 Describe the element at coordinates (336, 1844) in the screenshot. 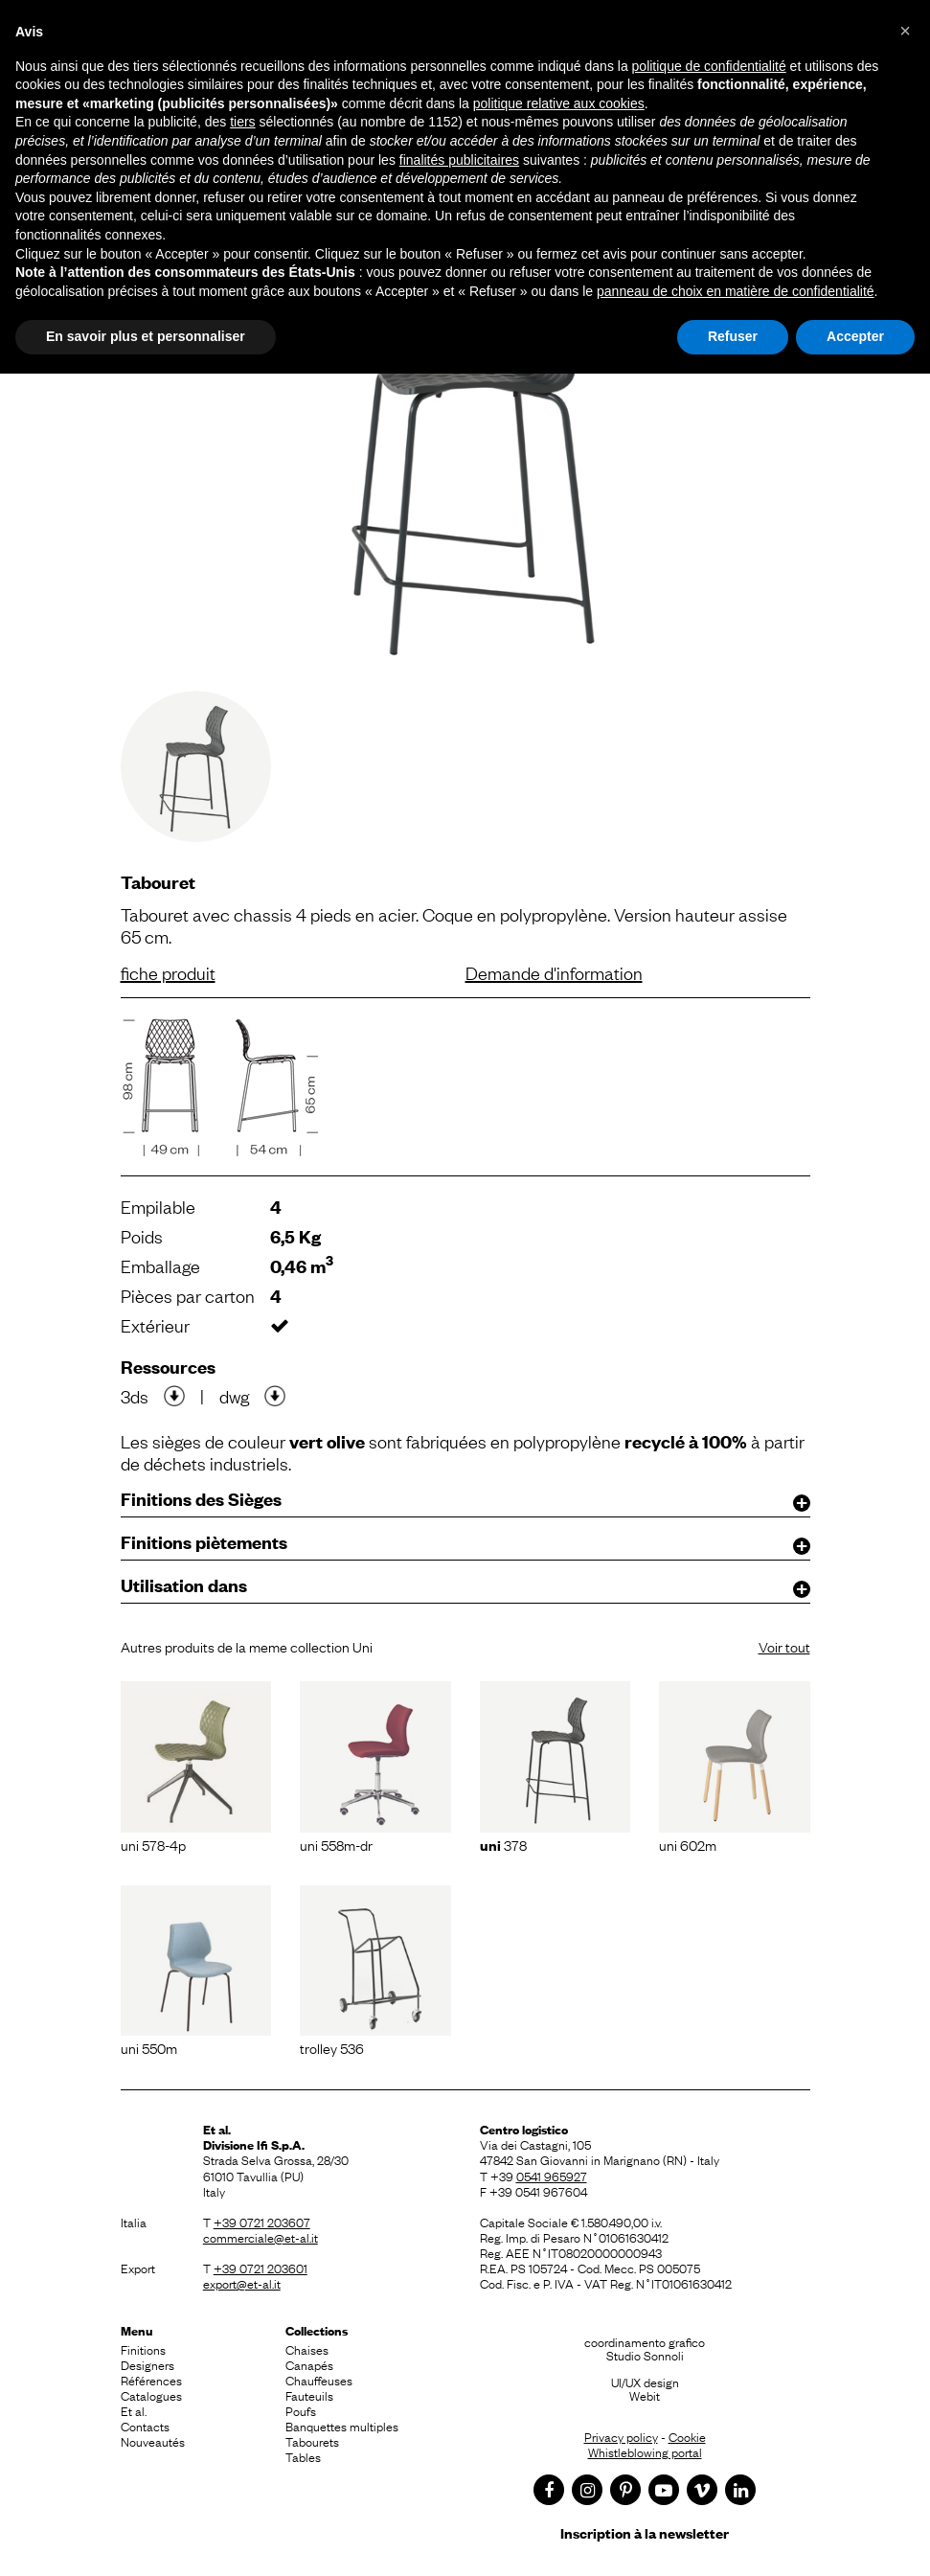

I see `Uni 558M-DR` at that location.